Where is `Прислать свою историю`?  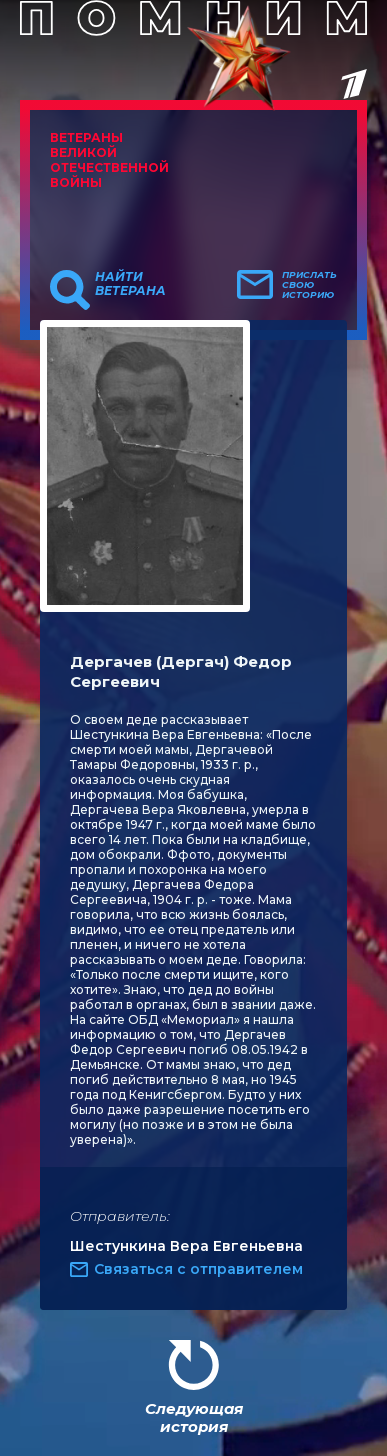
Прислать свою историю is located at coordinates (309, 285).